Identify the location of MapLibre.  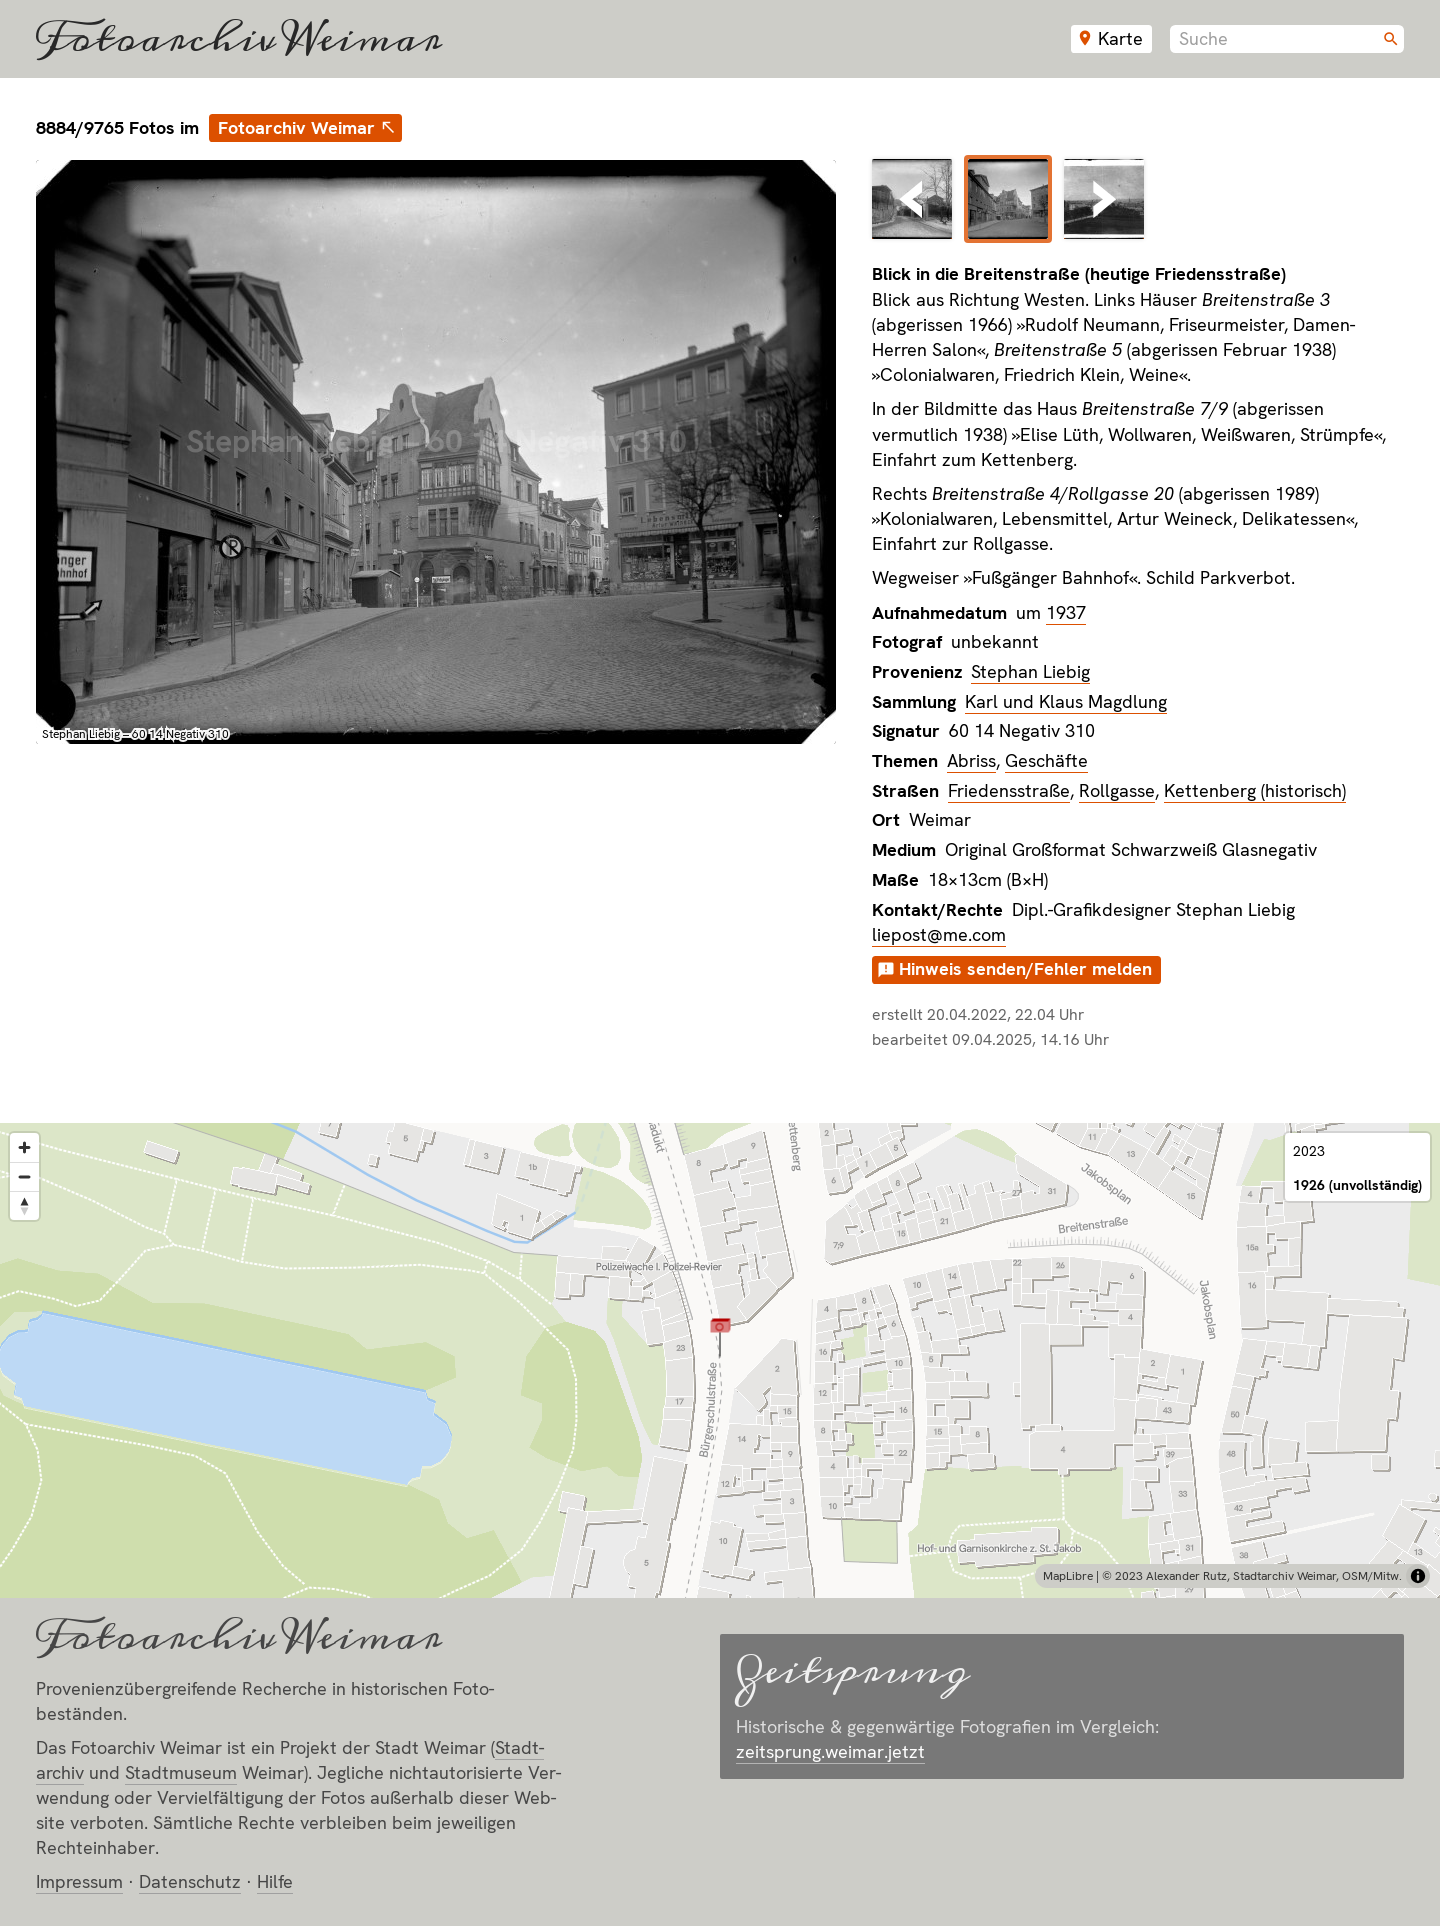
(1068, 1576).